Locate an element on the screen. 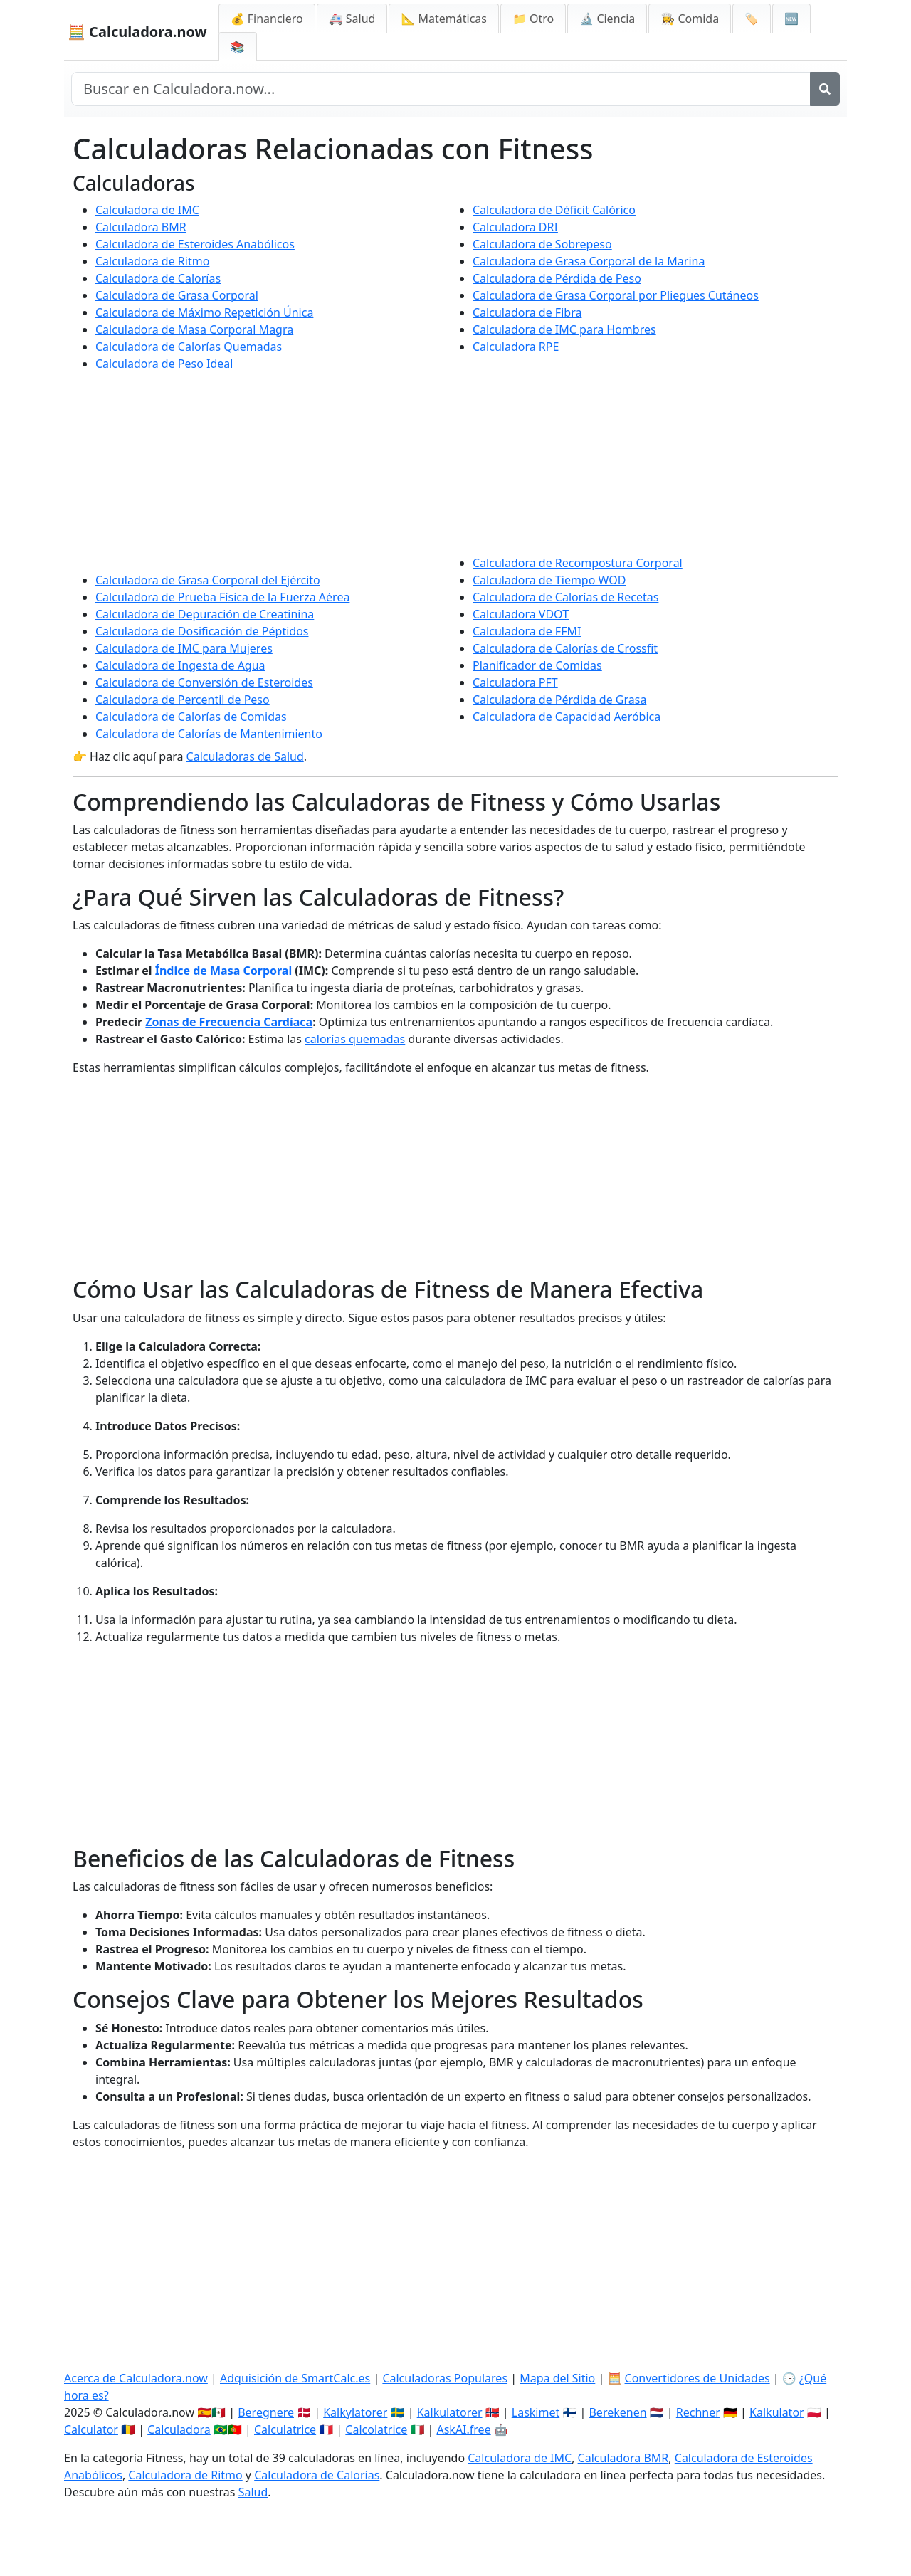 The image size is (911, 2576). Calculadora de Grasa Corporal is located at coordinates (176, 295).